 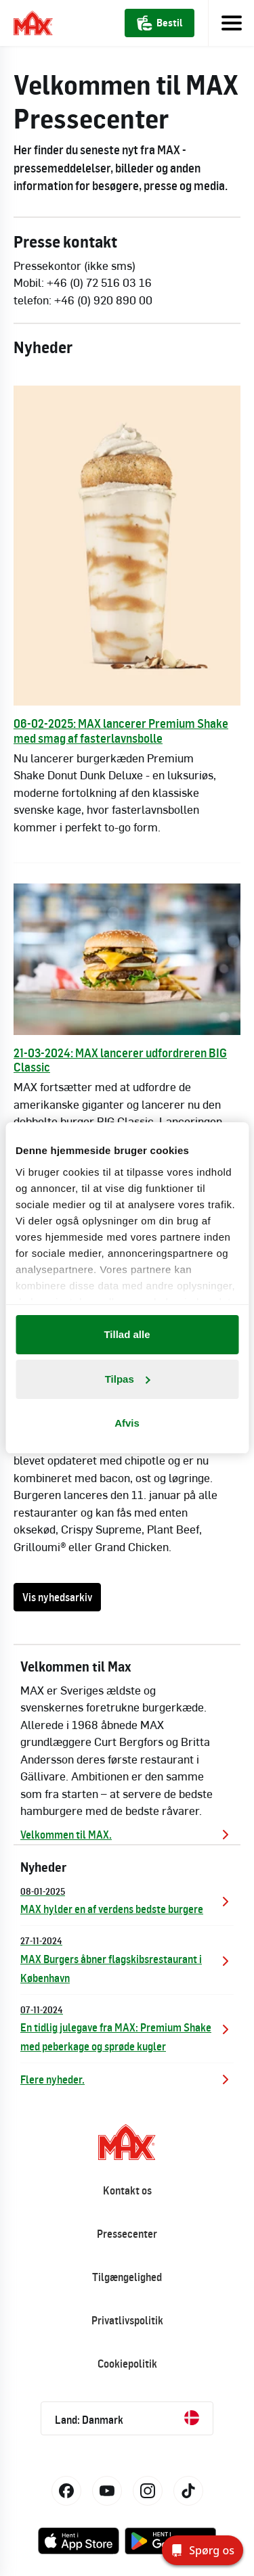 I want to click on [Spørg os], so click(x=202, y=2550).